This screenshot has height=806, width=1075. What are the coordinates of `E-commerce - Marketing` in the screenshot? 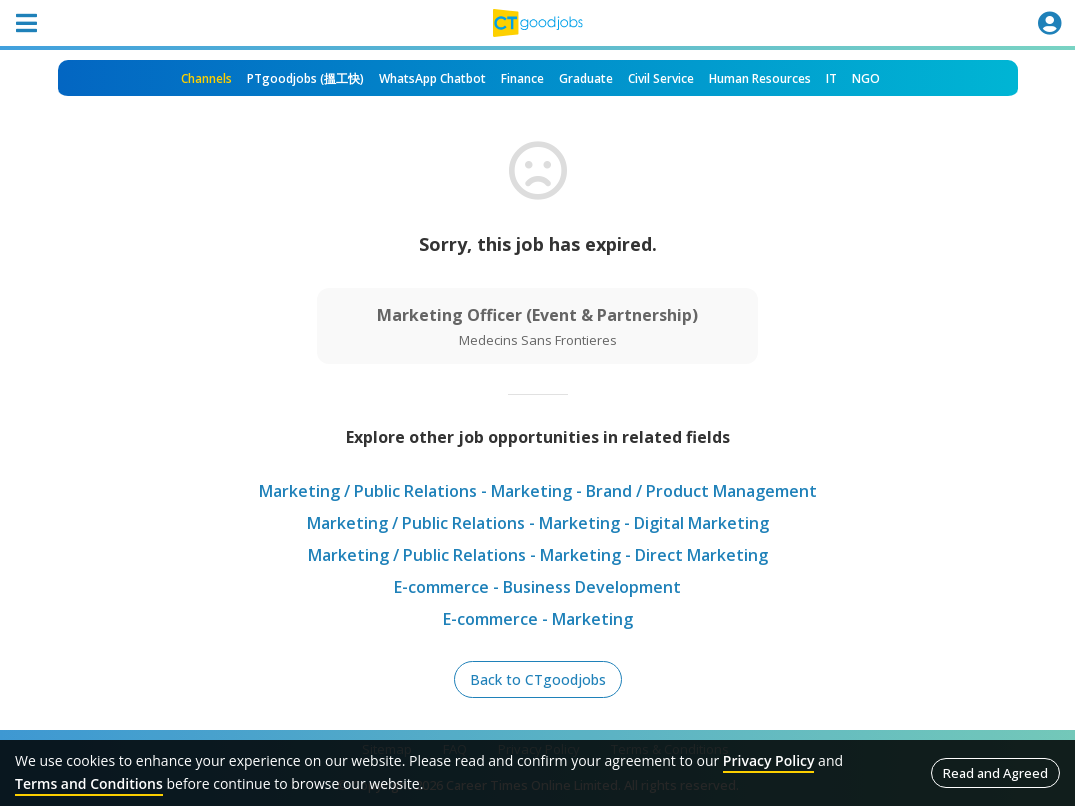 It's located at (538, 619).